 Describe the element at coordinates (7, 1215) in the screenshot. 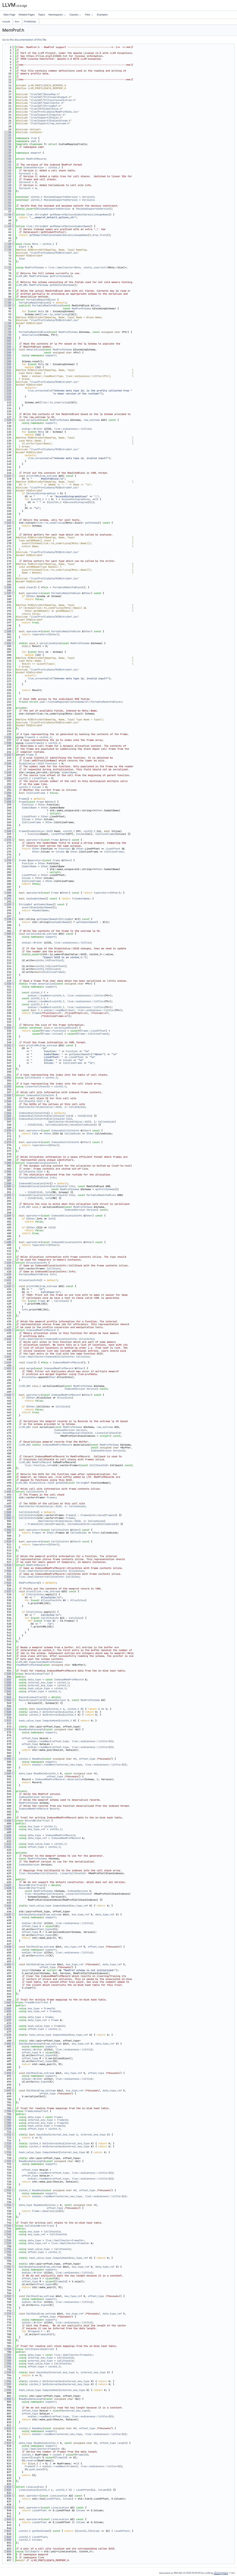

I see `399` at that location.